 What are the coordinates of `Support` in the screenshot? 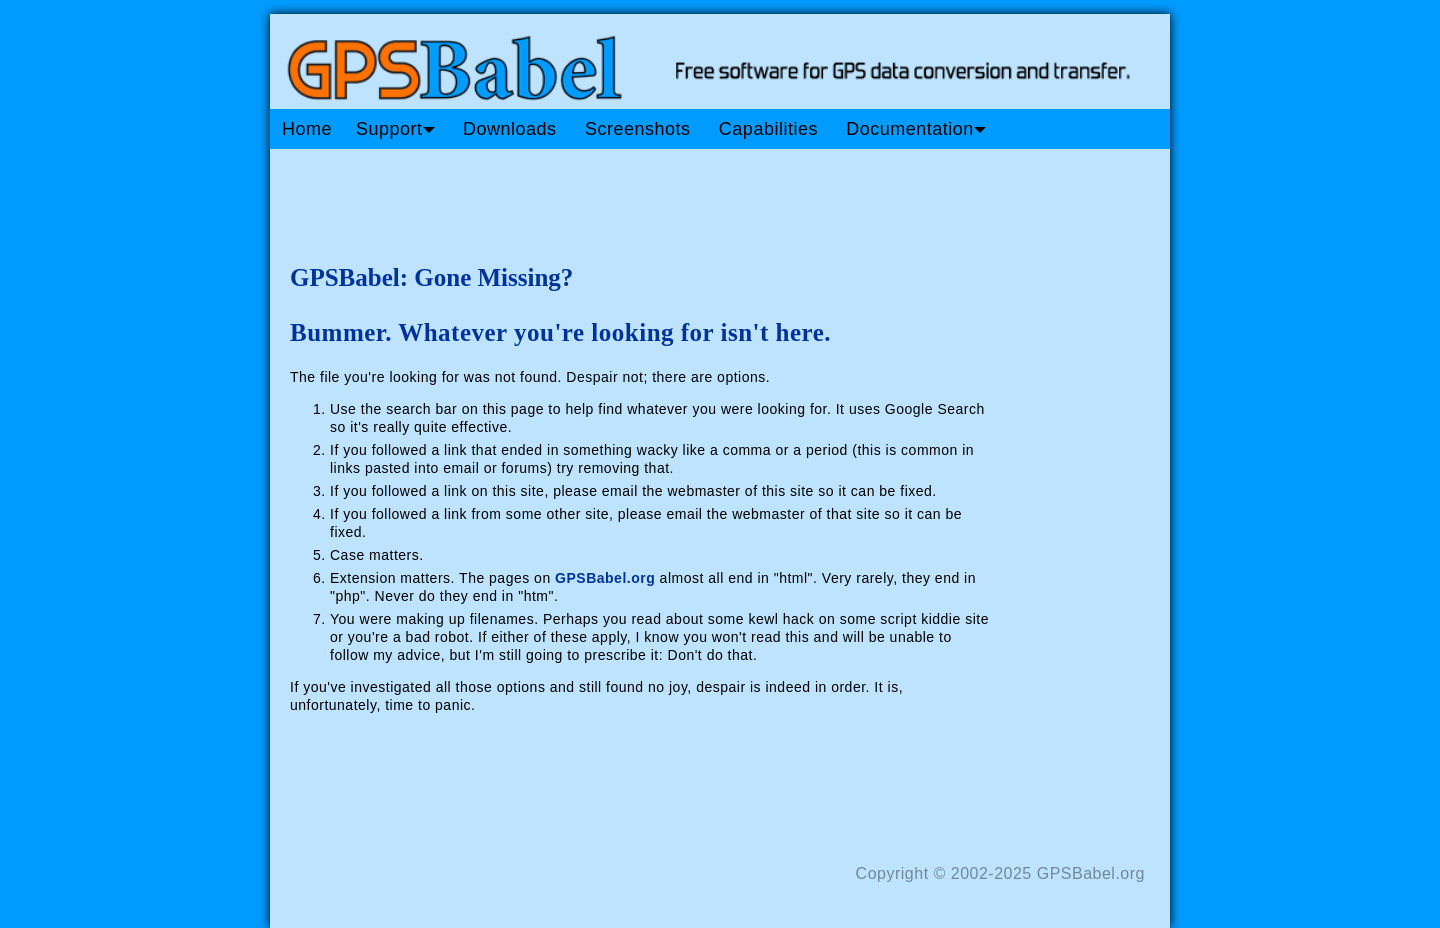 It's located at (395, 129).